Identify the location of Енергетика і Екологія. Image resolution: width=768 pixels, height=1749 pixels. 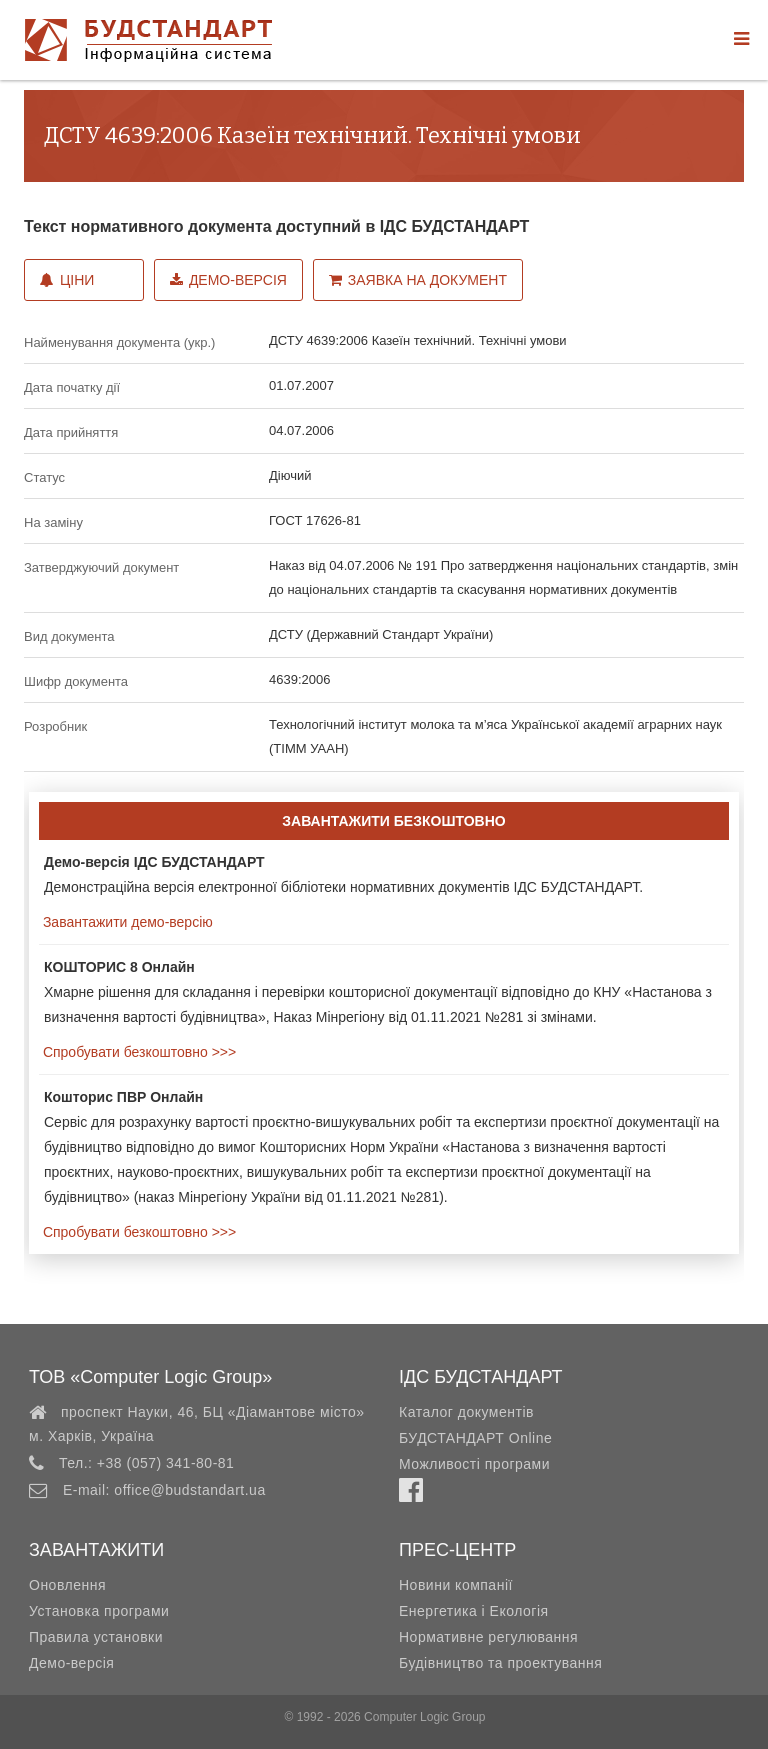
(474, 1611).